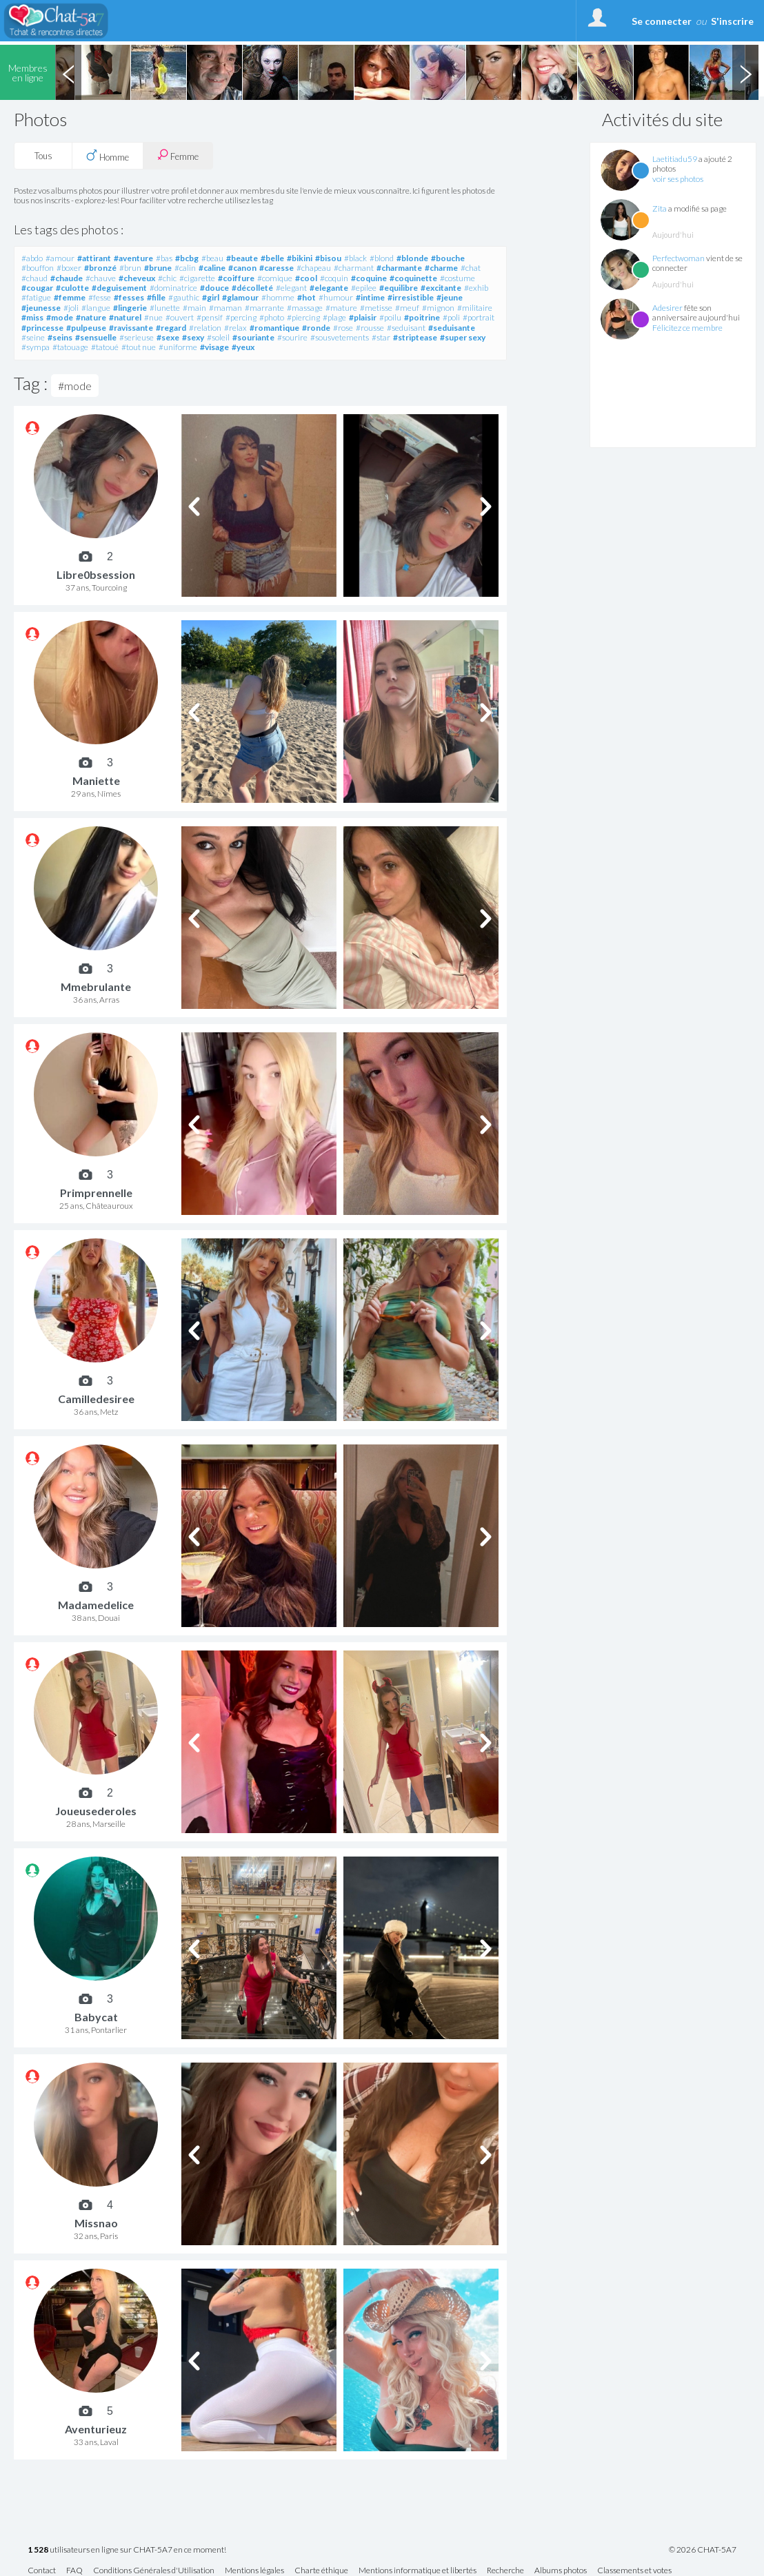 The image size is (764, 2576). I want to click on #coquin, so click(334, 278).